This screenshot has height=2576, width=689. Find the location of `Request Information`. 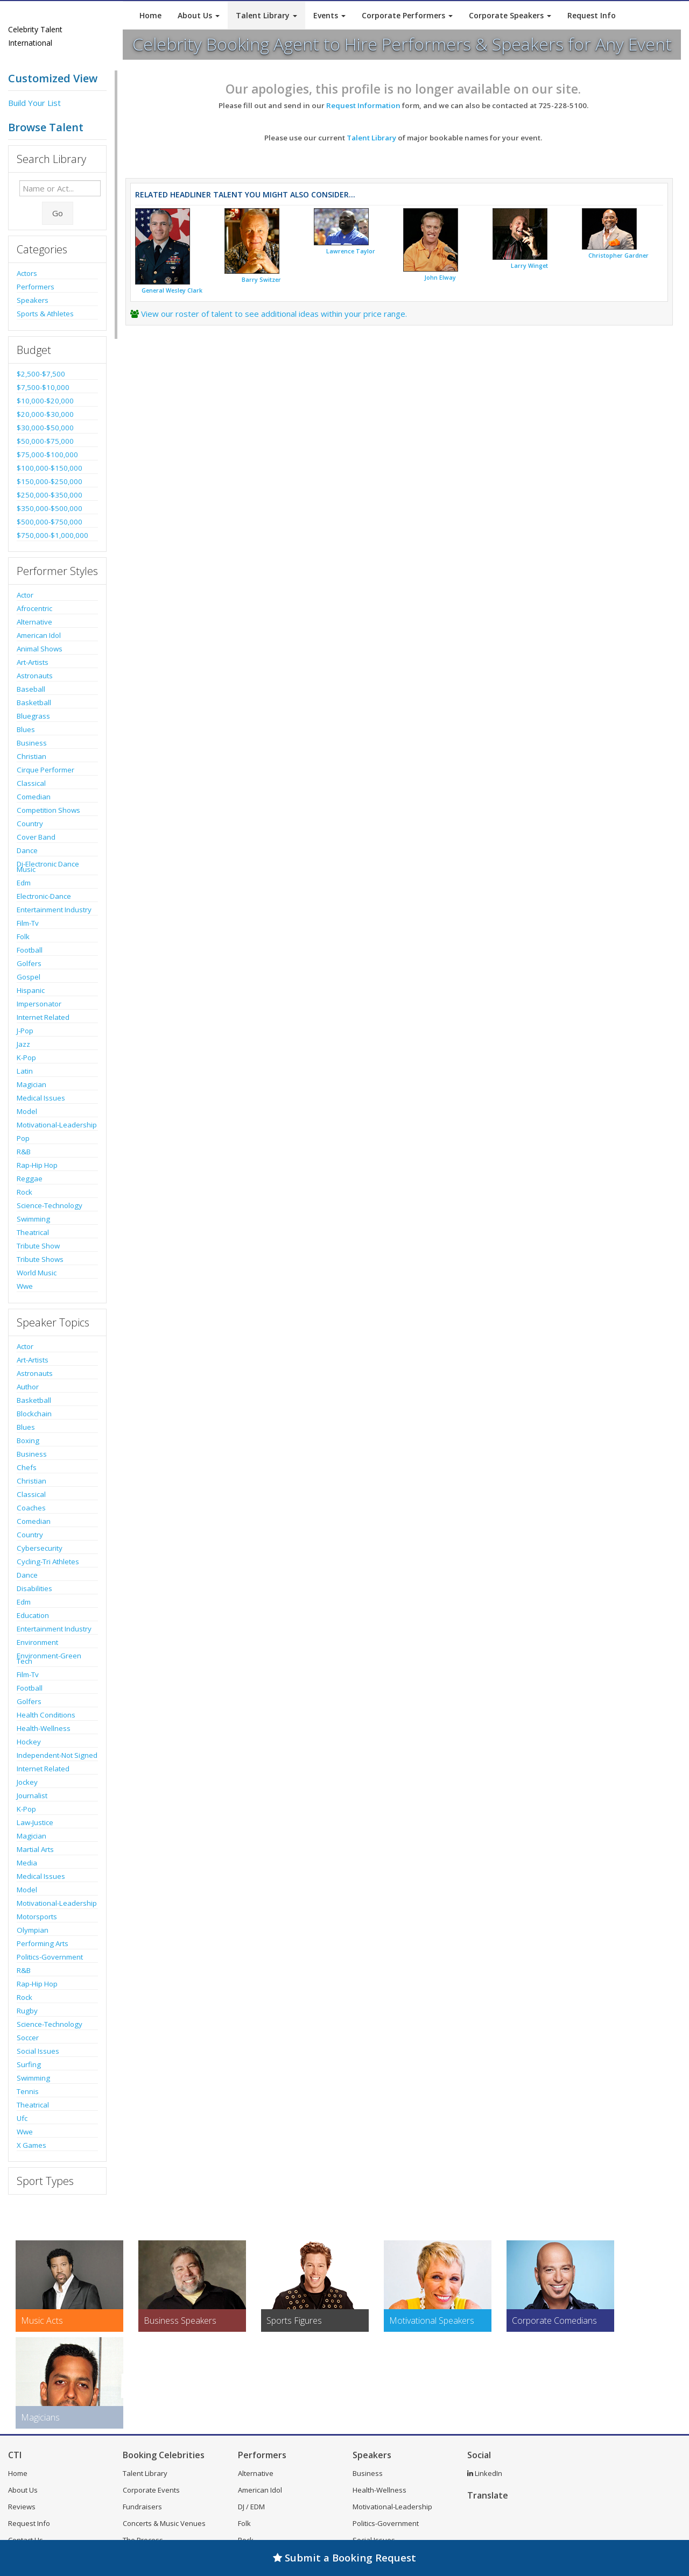

Request Information is located at coordinates (363, 105).